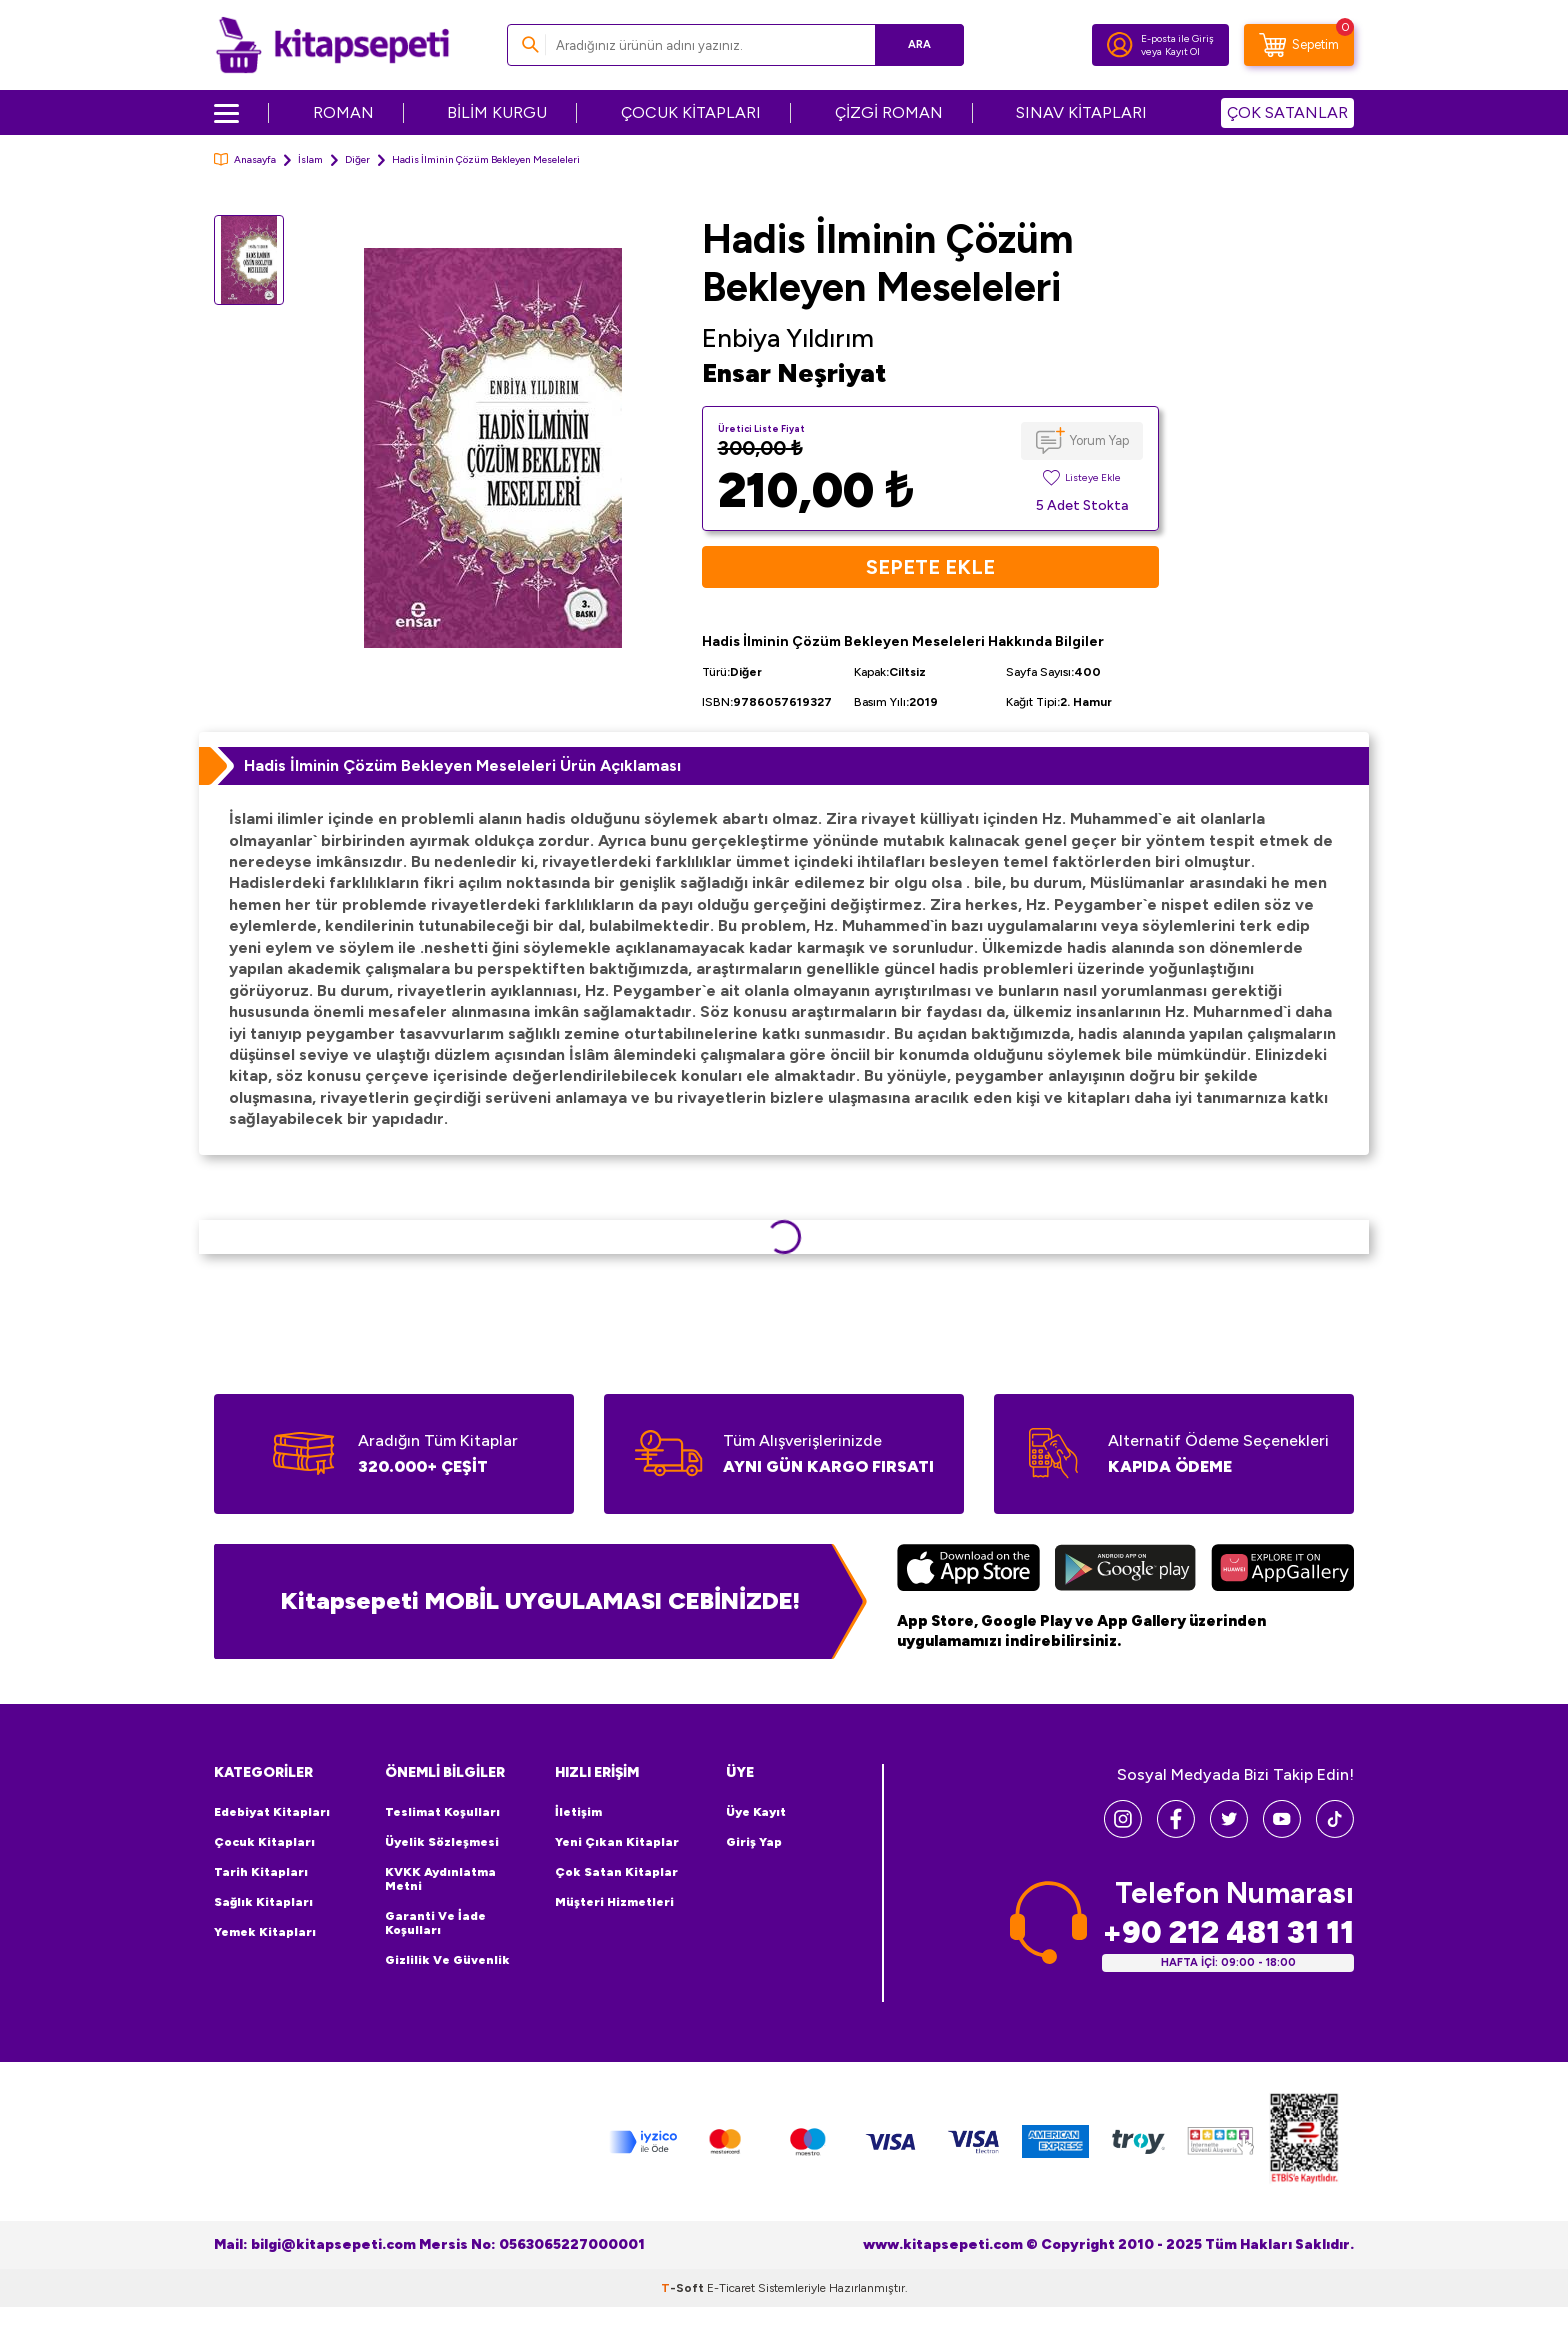  Describe the element at coordinates (442, 1812) in the screenshot. I see `Teslimat Koşulları` at that location.